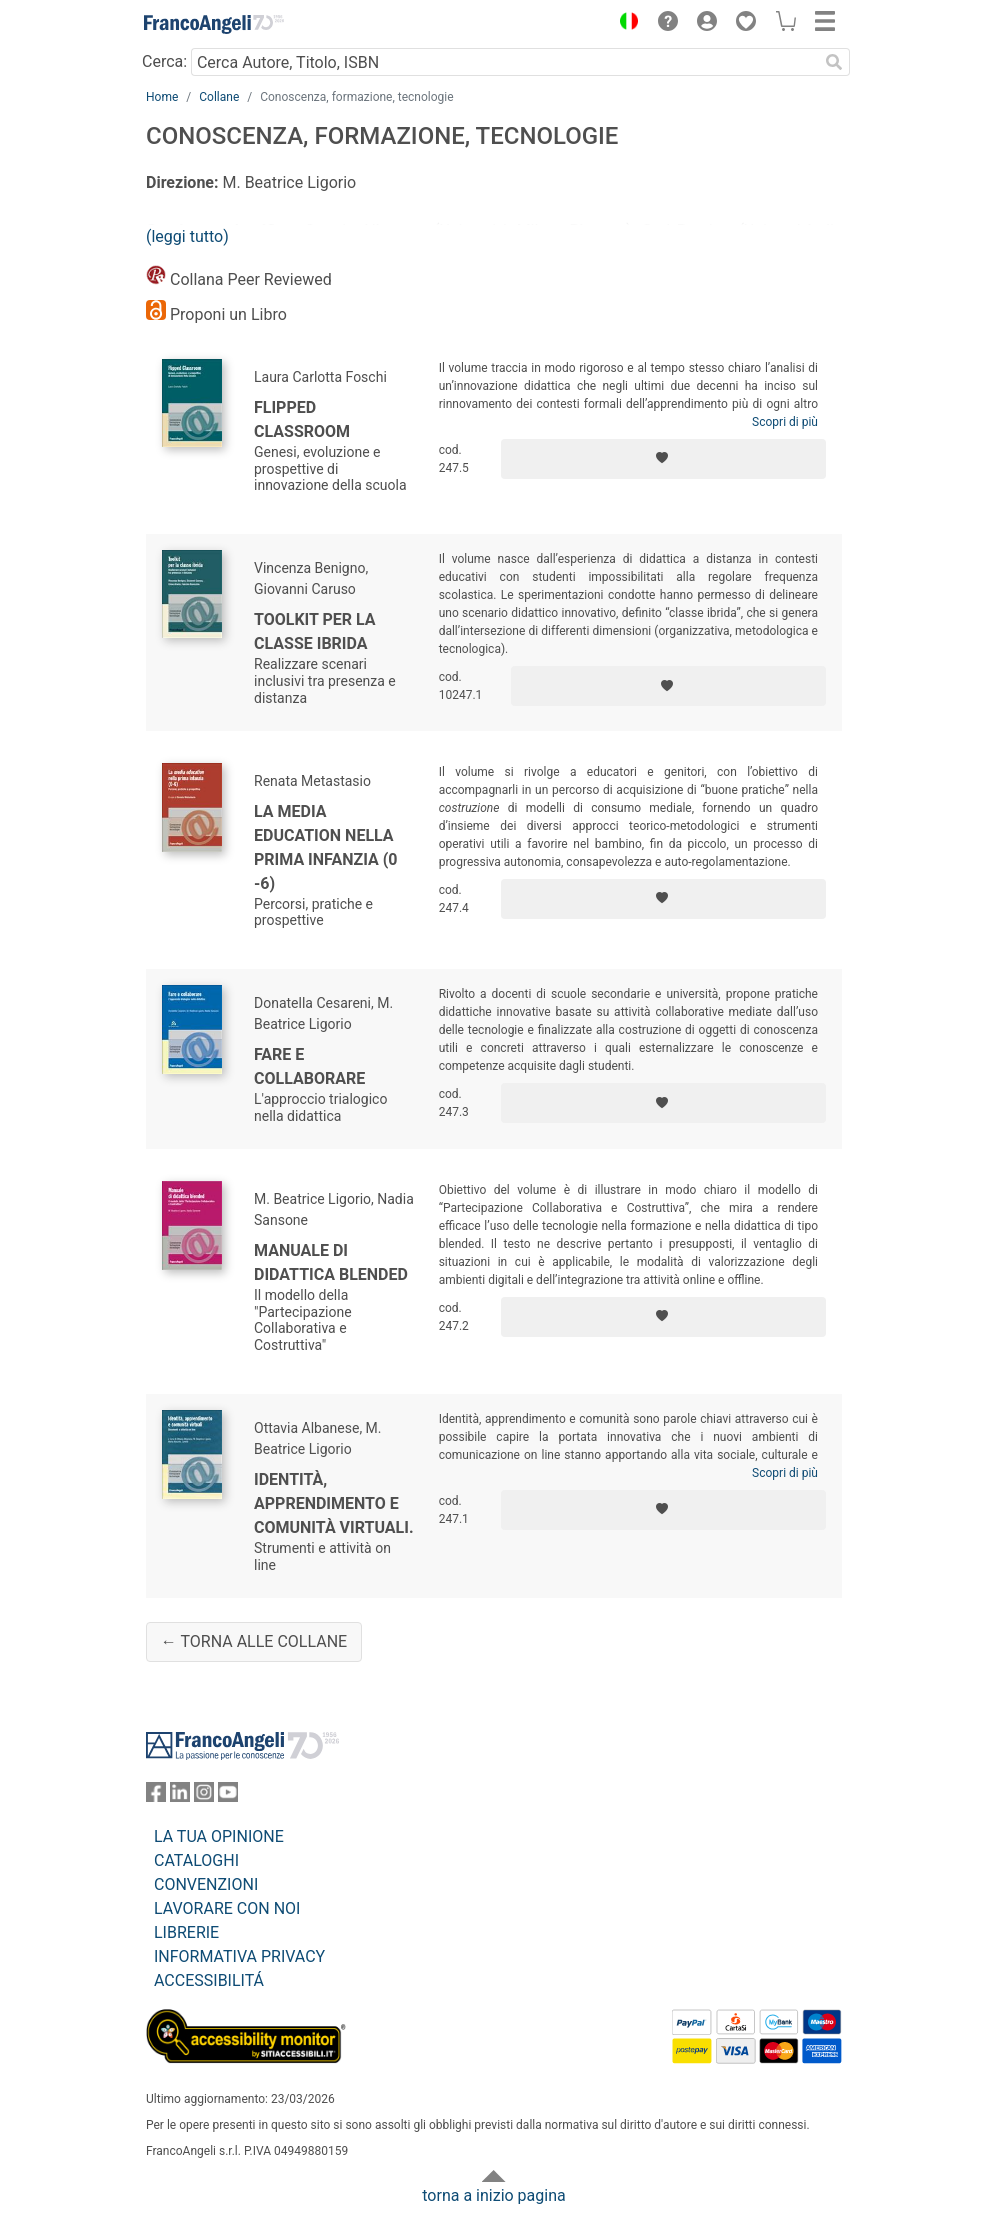 The image size is (988, 2224). Describe the element at coordinates (309, 1066) in the screenshot. I see `Fare e collaborare` at that location.